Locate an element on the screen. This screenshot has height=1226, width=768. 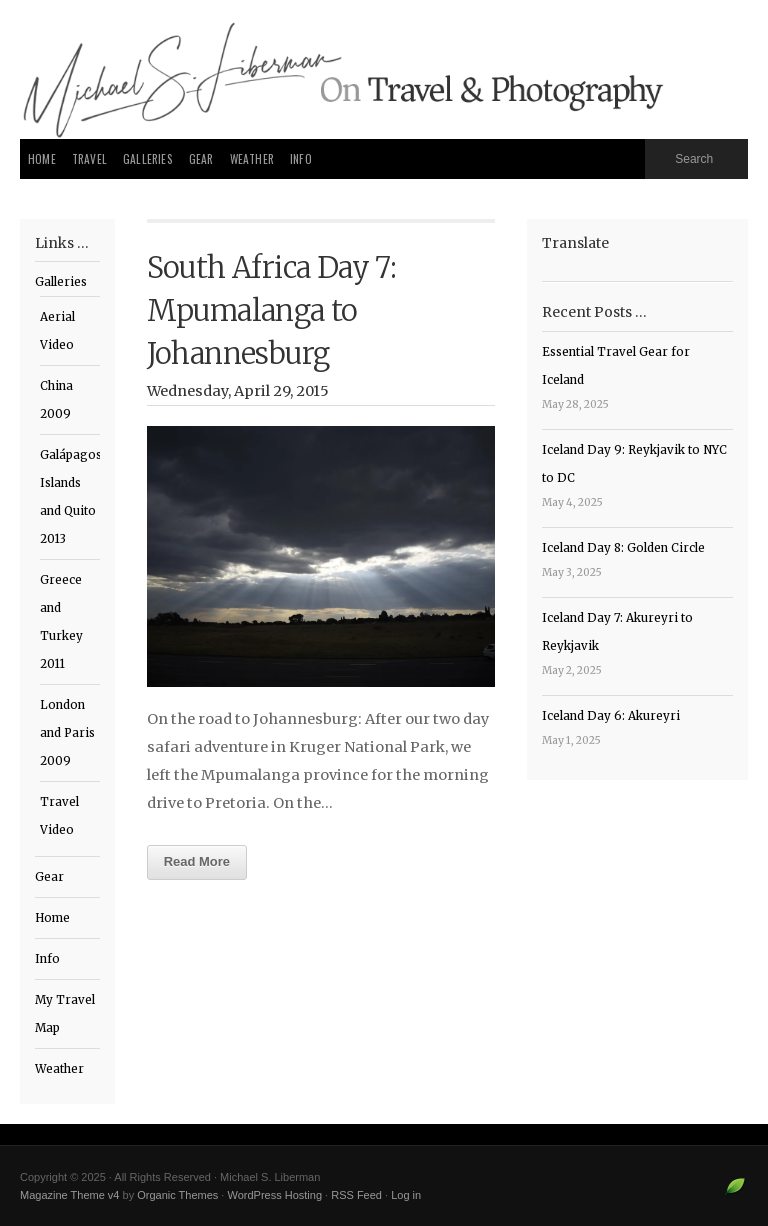
South Africa Day 7: Mpumalanga to Johannesburg is located at coordinates (272, 311).